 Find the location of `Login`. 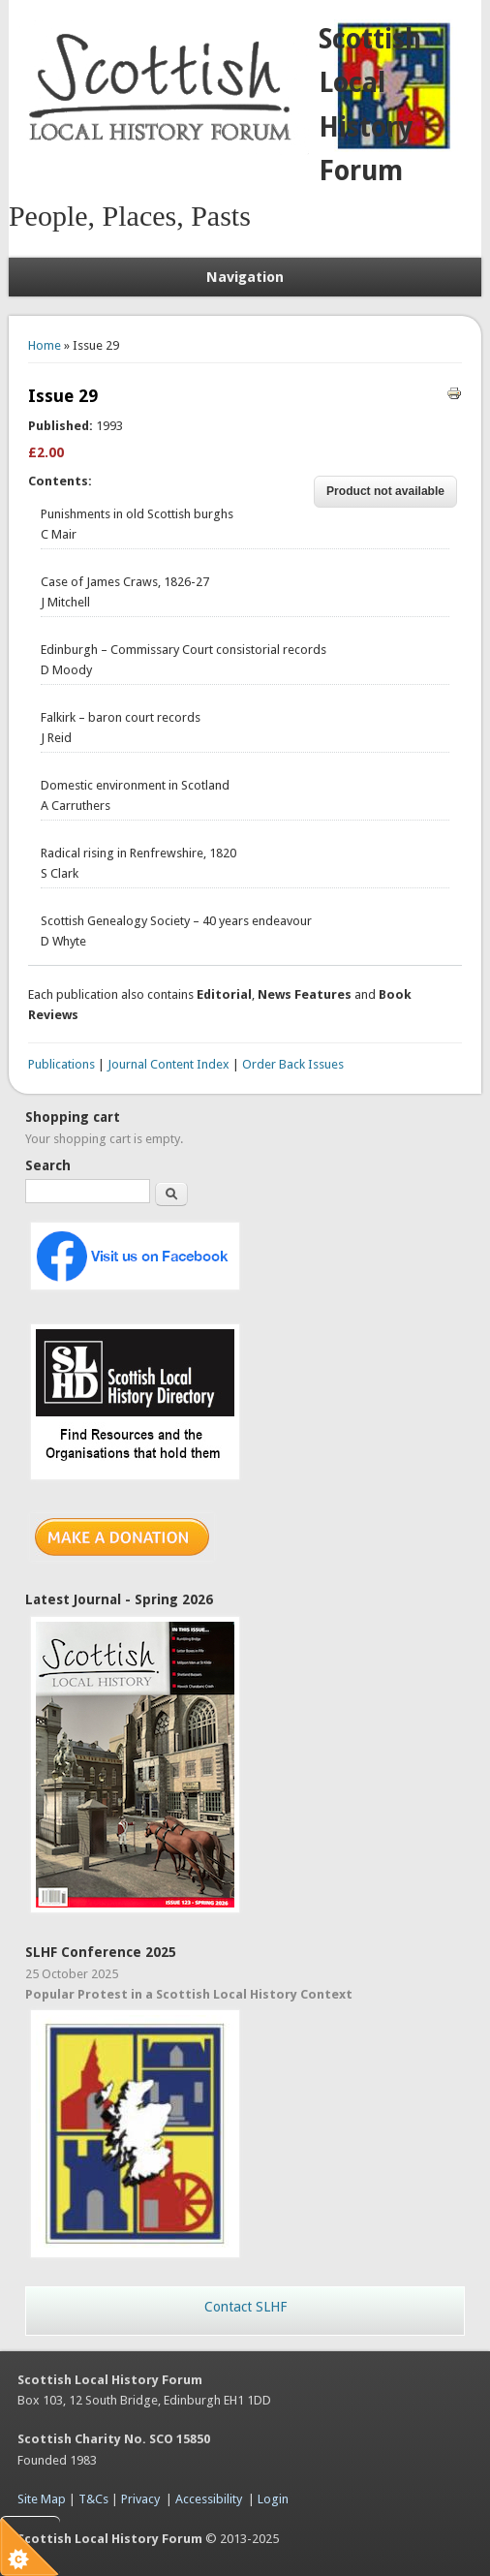

Login is located at coordinates (273, 2499).